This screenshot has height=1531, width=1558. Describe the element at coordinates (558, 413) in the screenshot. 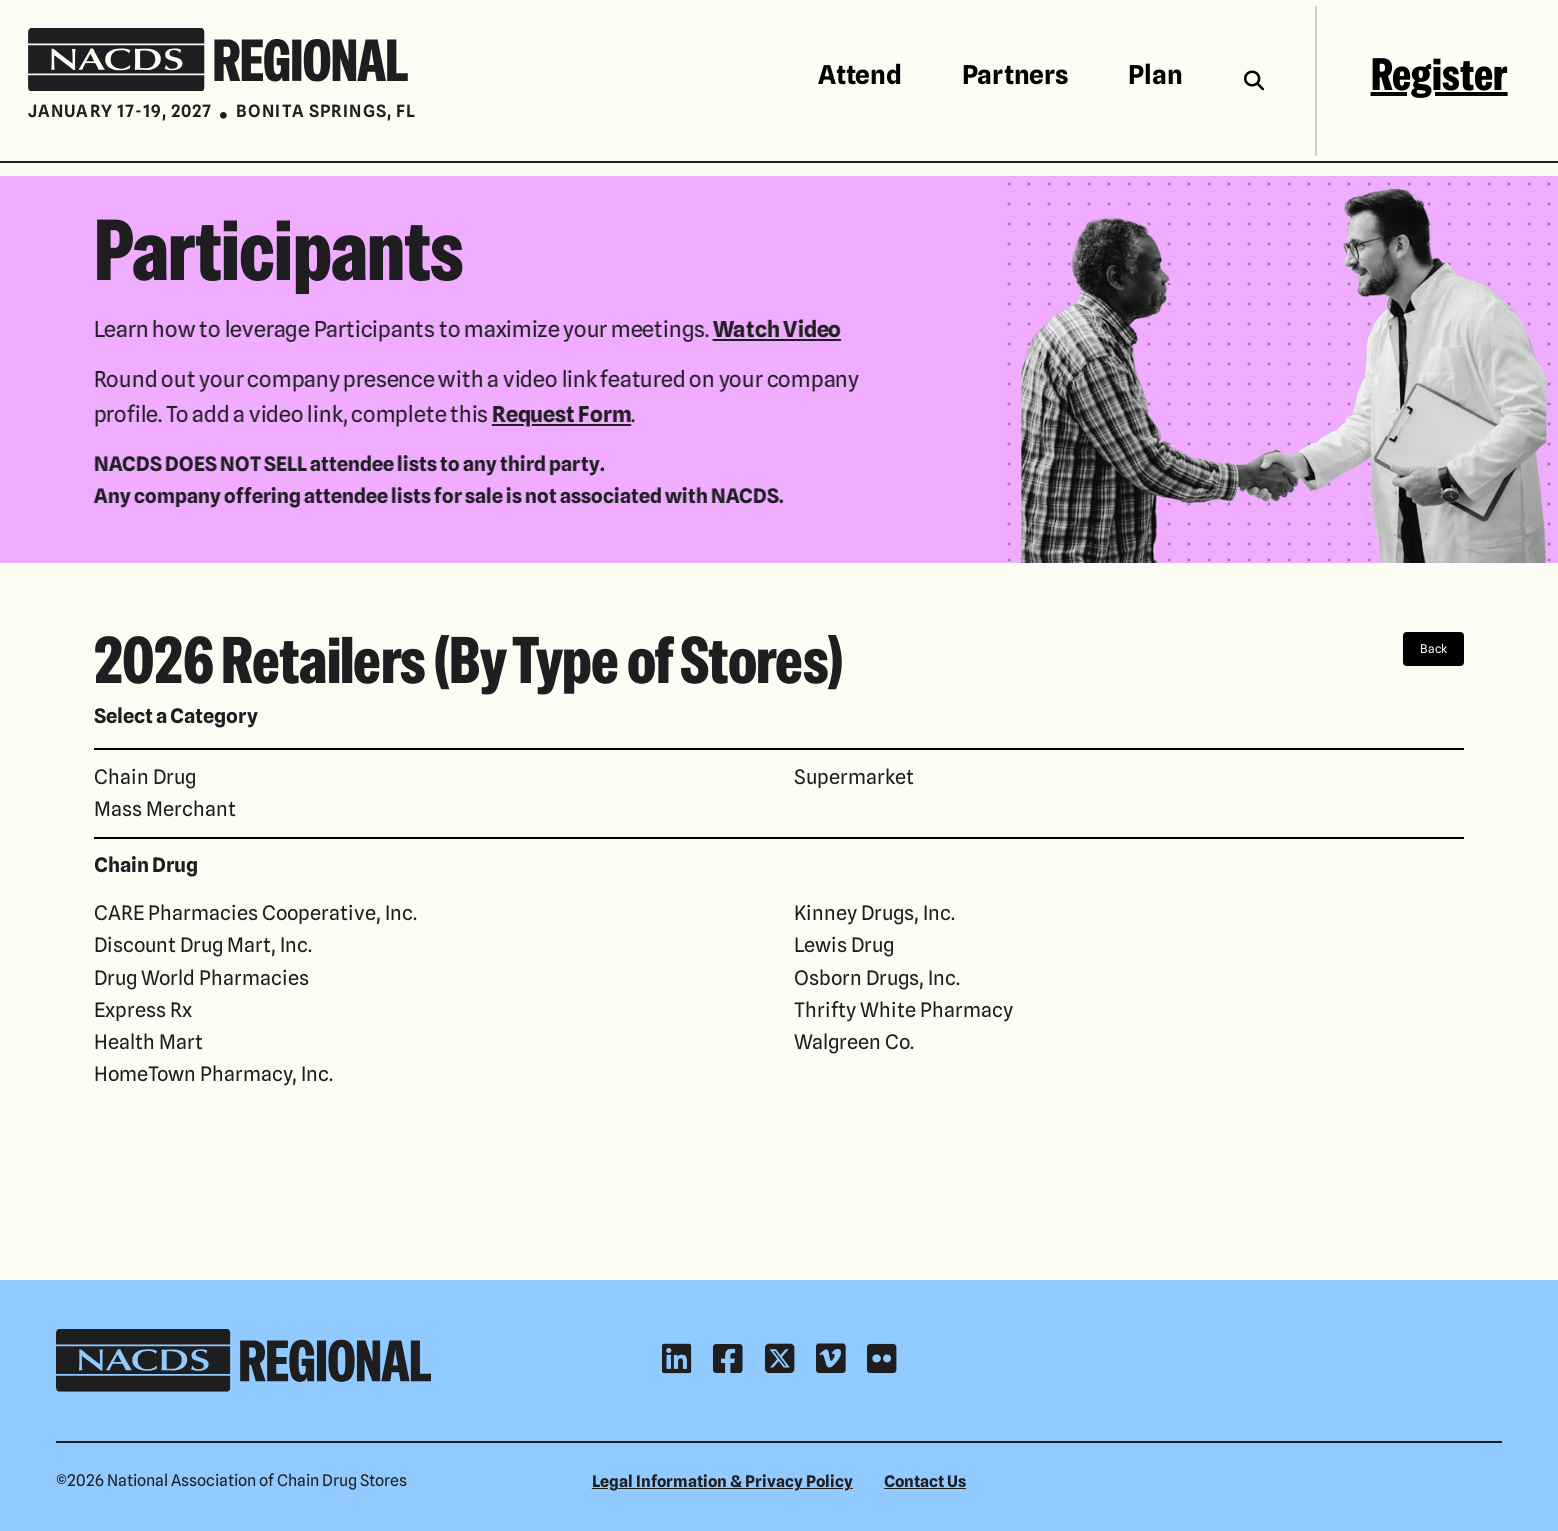

I see `Request Form` at that location.